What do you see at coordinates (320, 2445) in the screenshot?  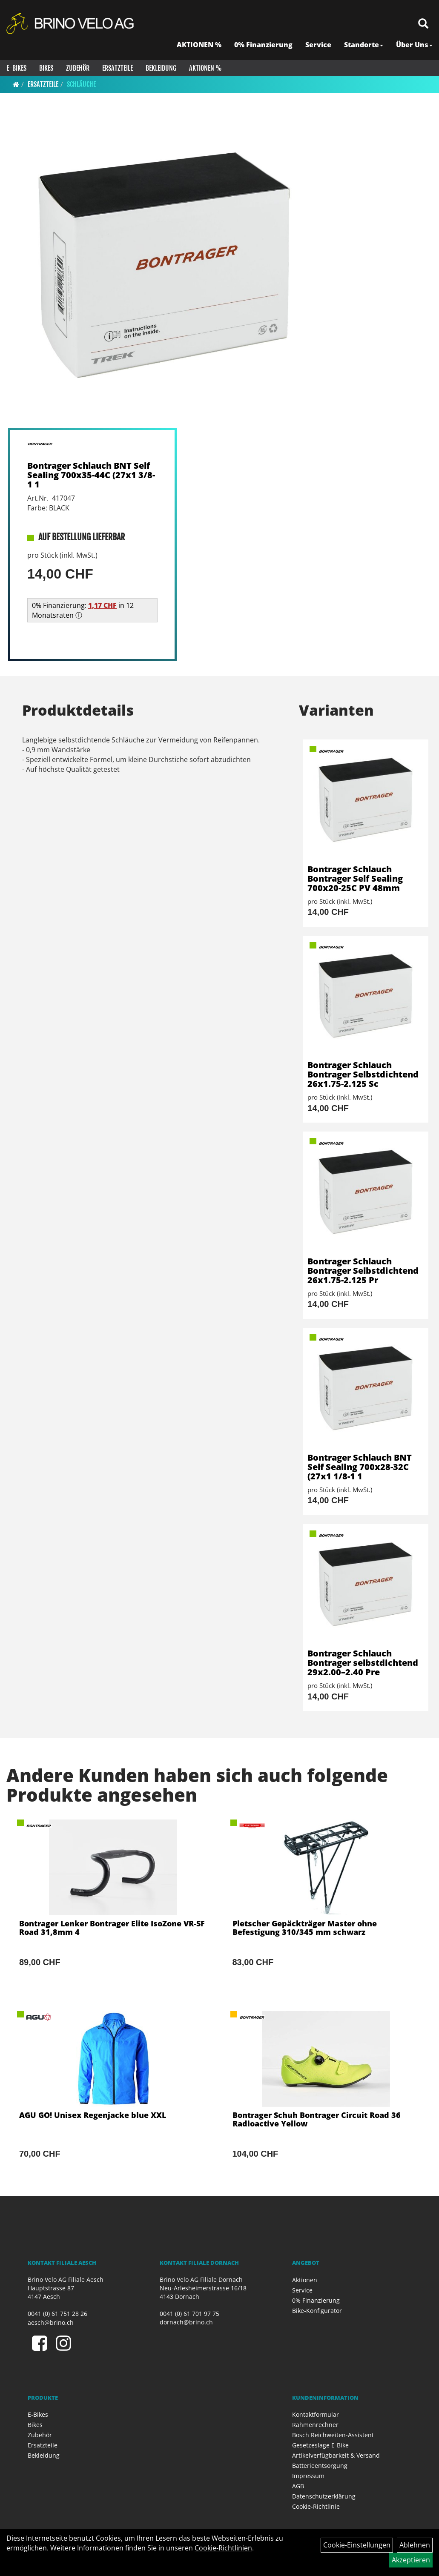 I see `Gesetzeslage E-Bike` at bounding box center [320, 2445].